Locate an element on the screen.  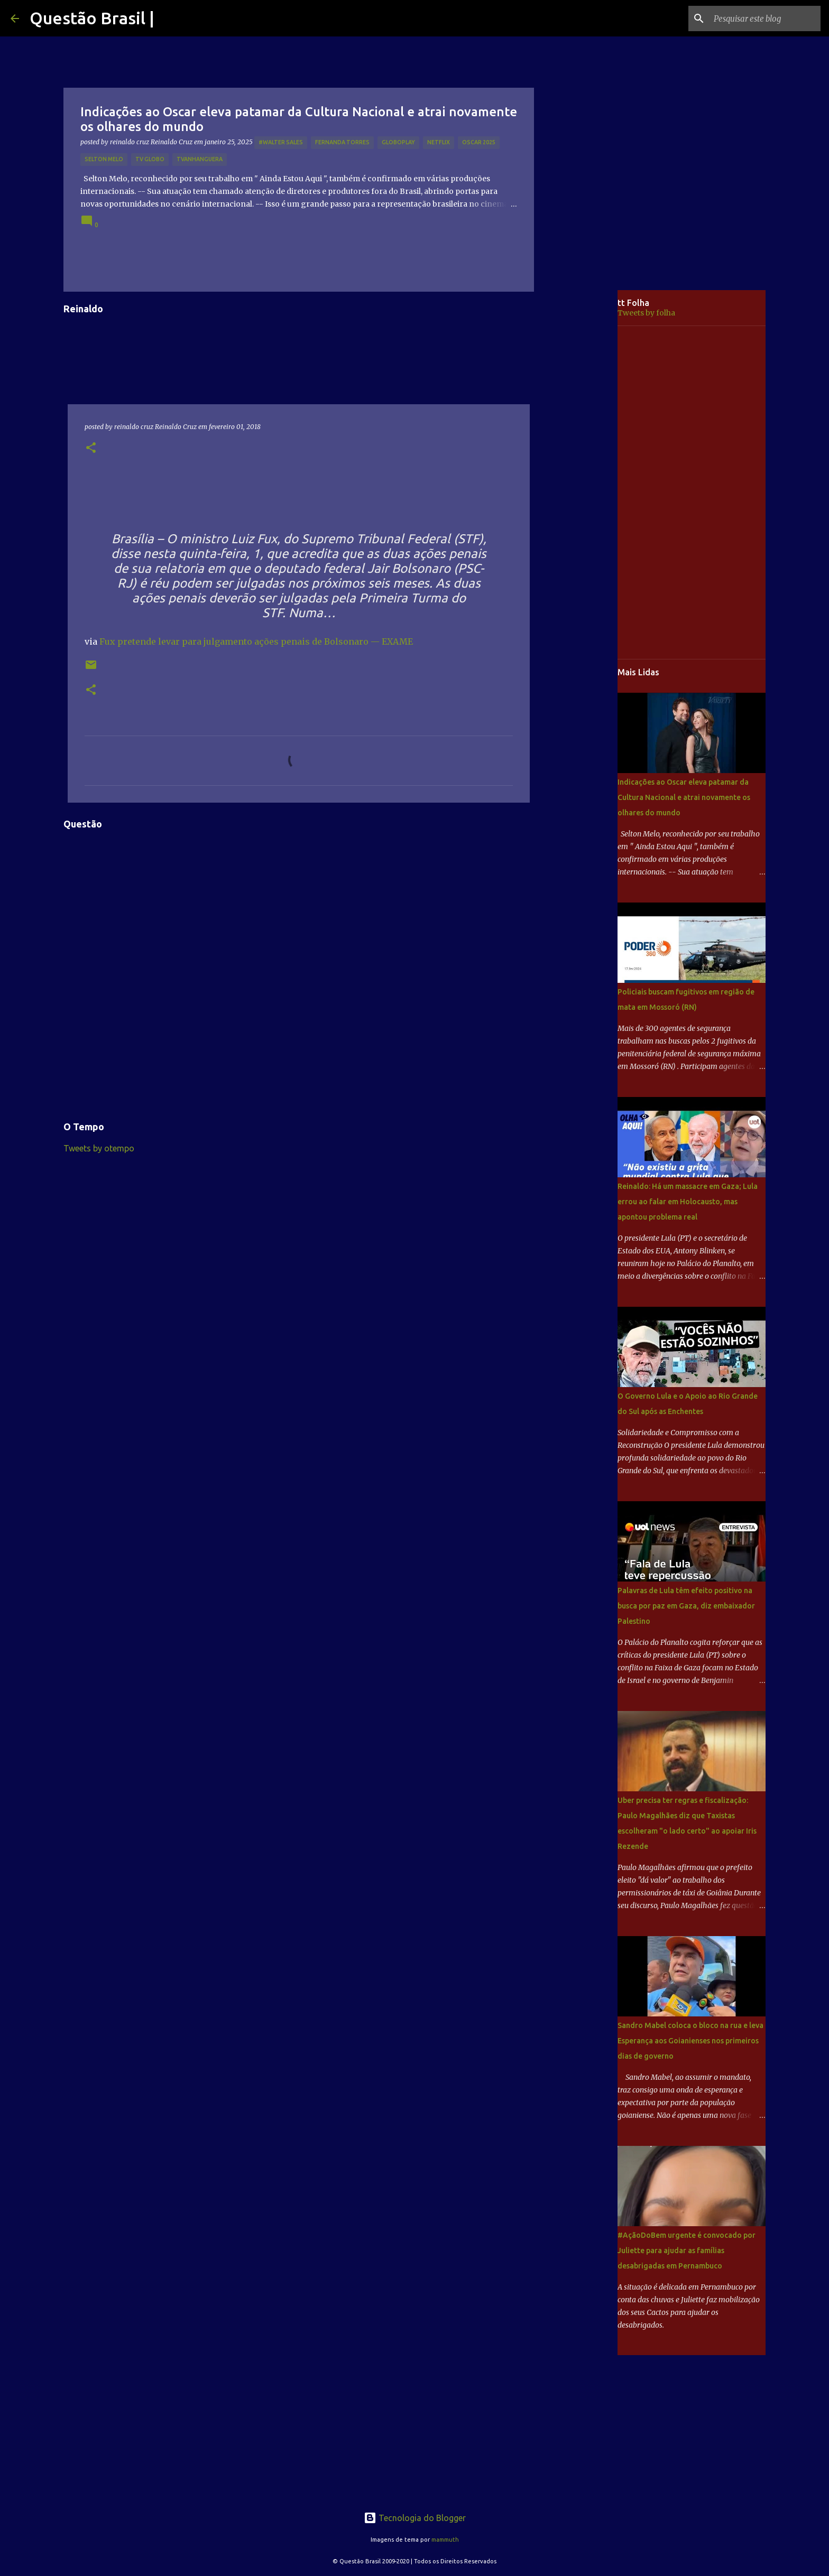
netflix is located at coordinates (438, 142).